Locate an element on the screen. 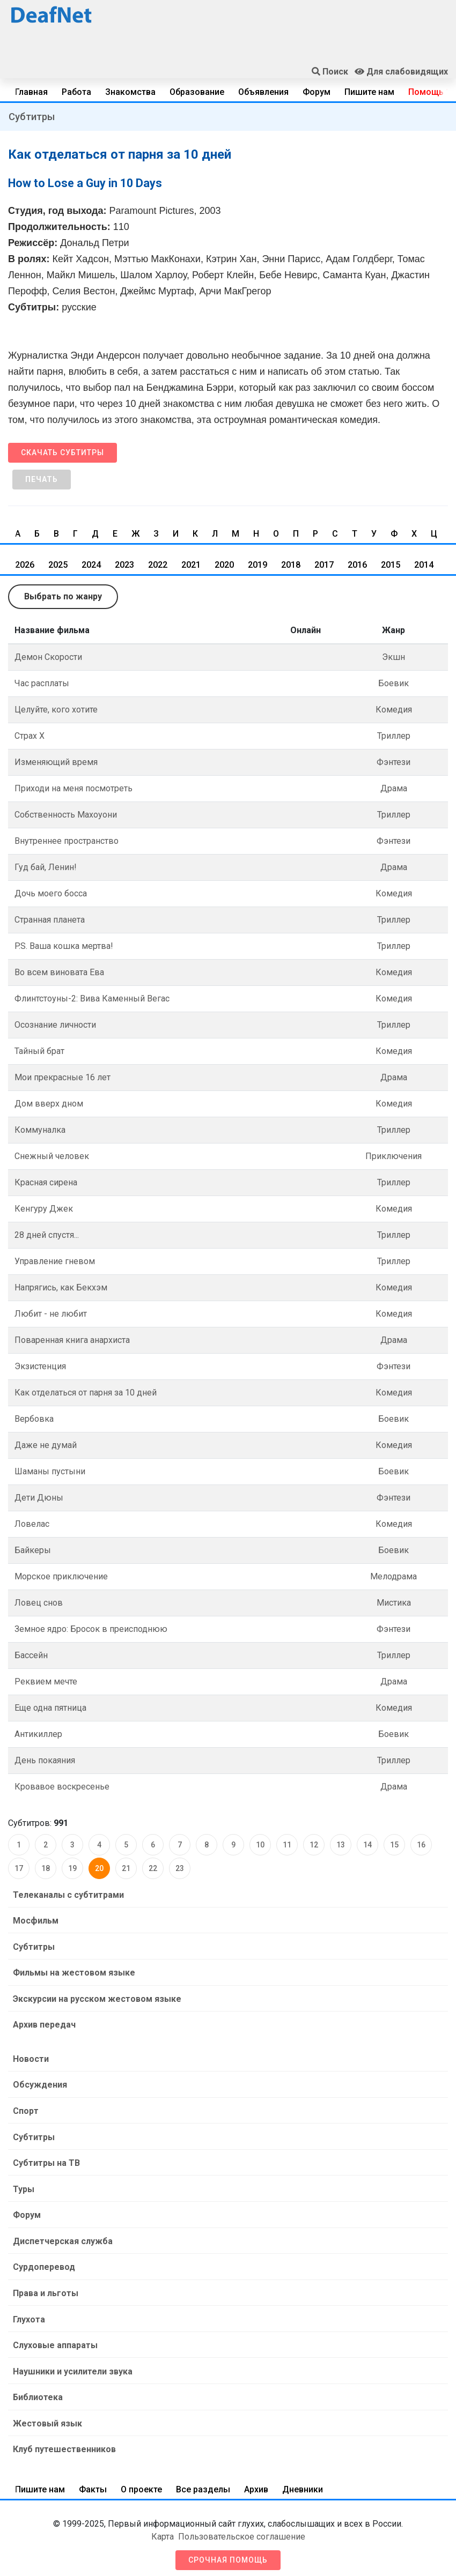 The image size is (456, 2576). 2018 is located at coordinates (290, 565).